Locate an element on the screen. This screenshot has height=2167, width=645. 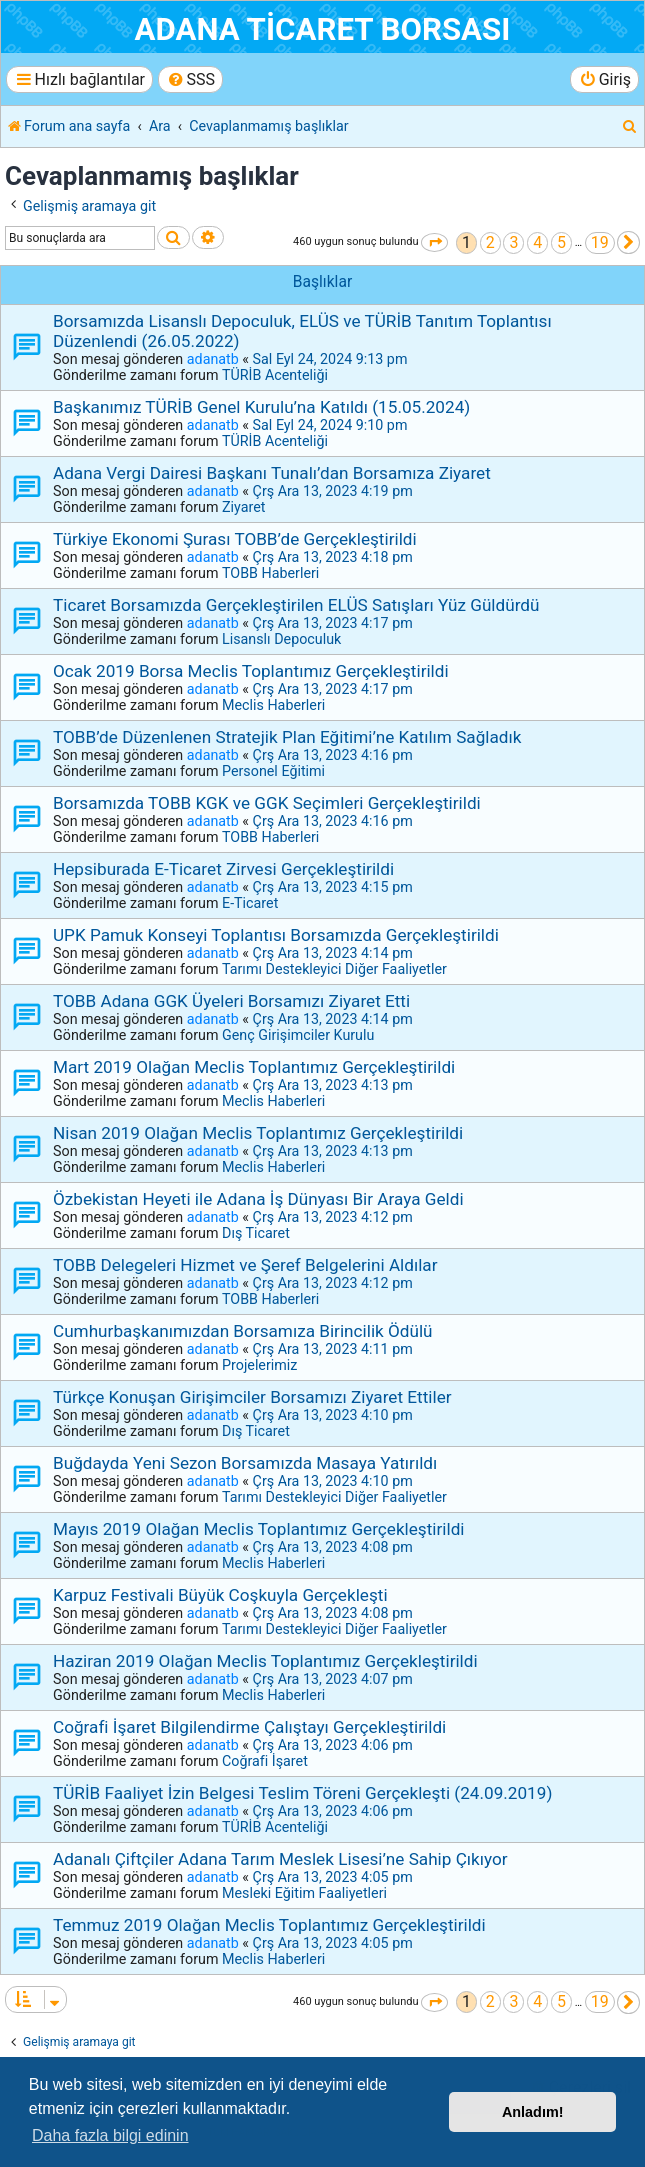
19 [button] is located at coordinates (600, 242).